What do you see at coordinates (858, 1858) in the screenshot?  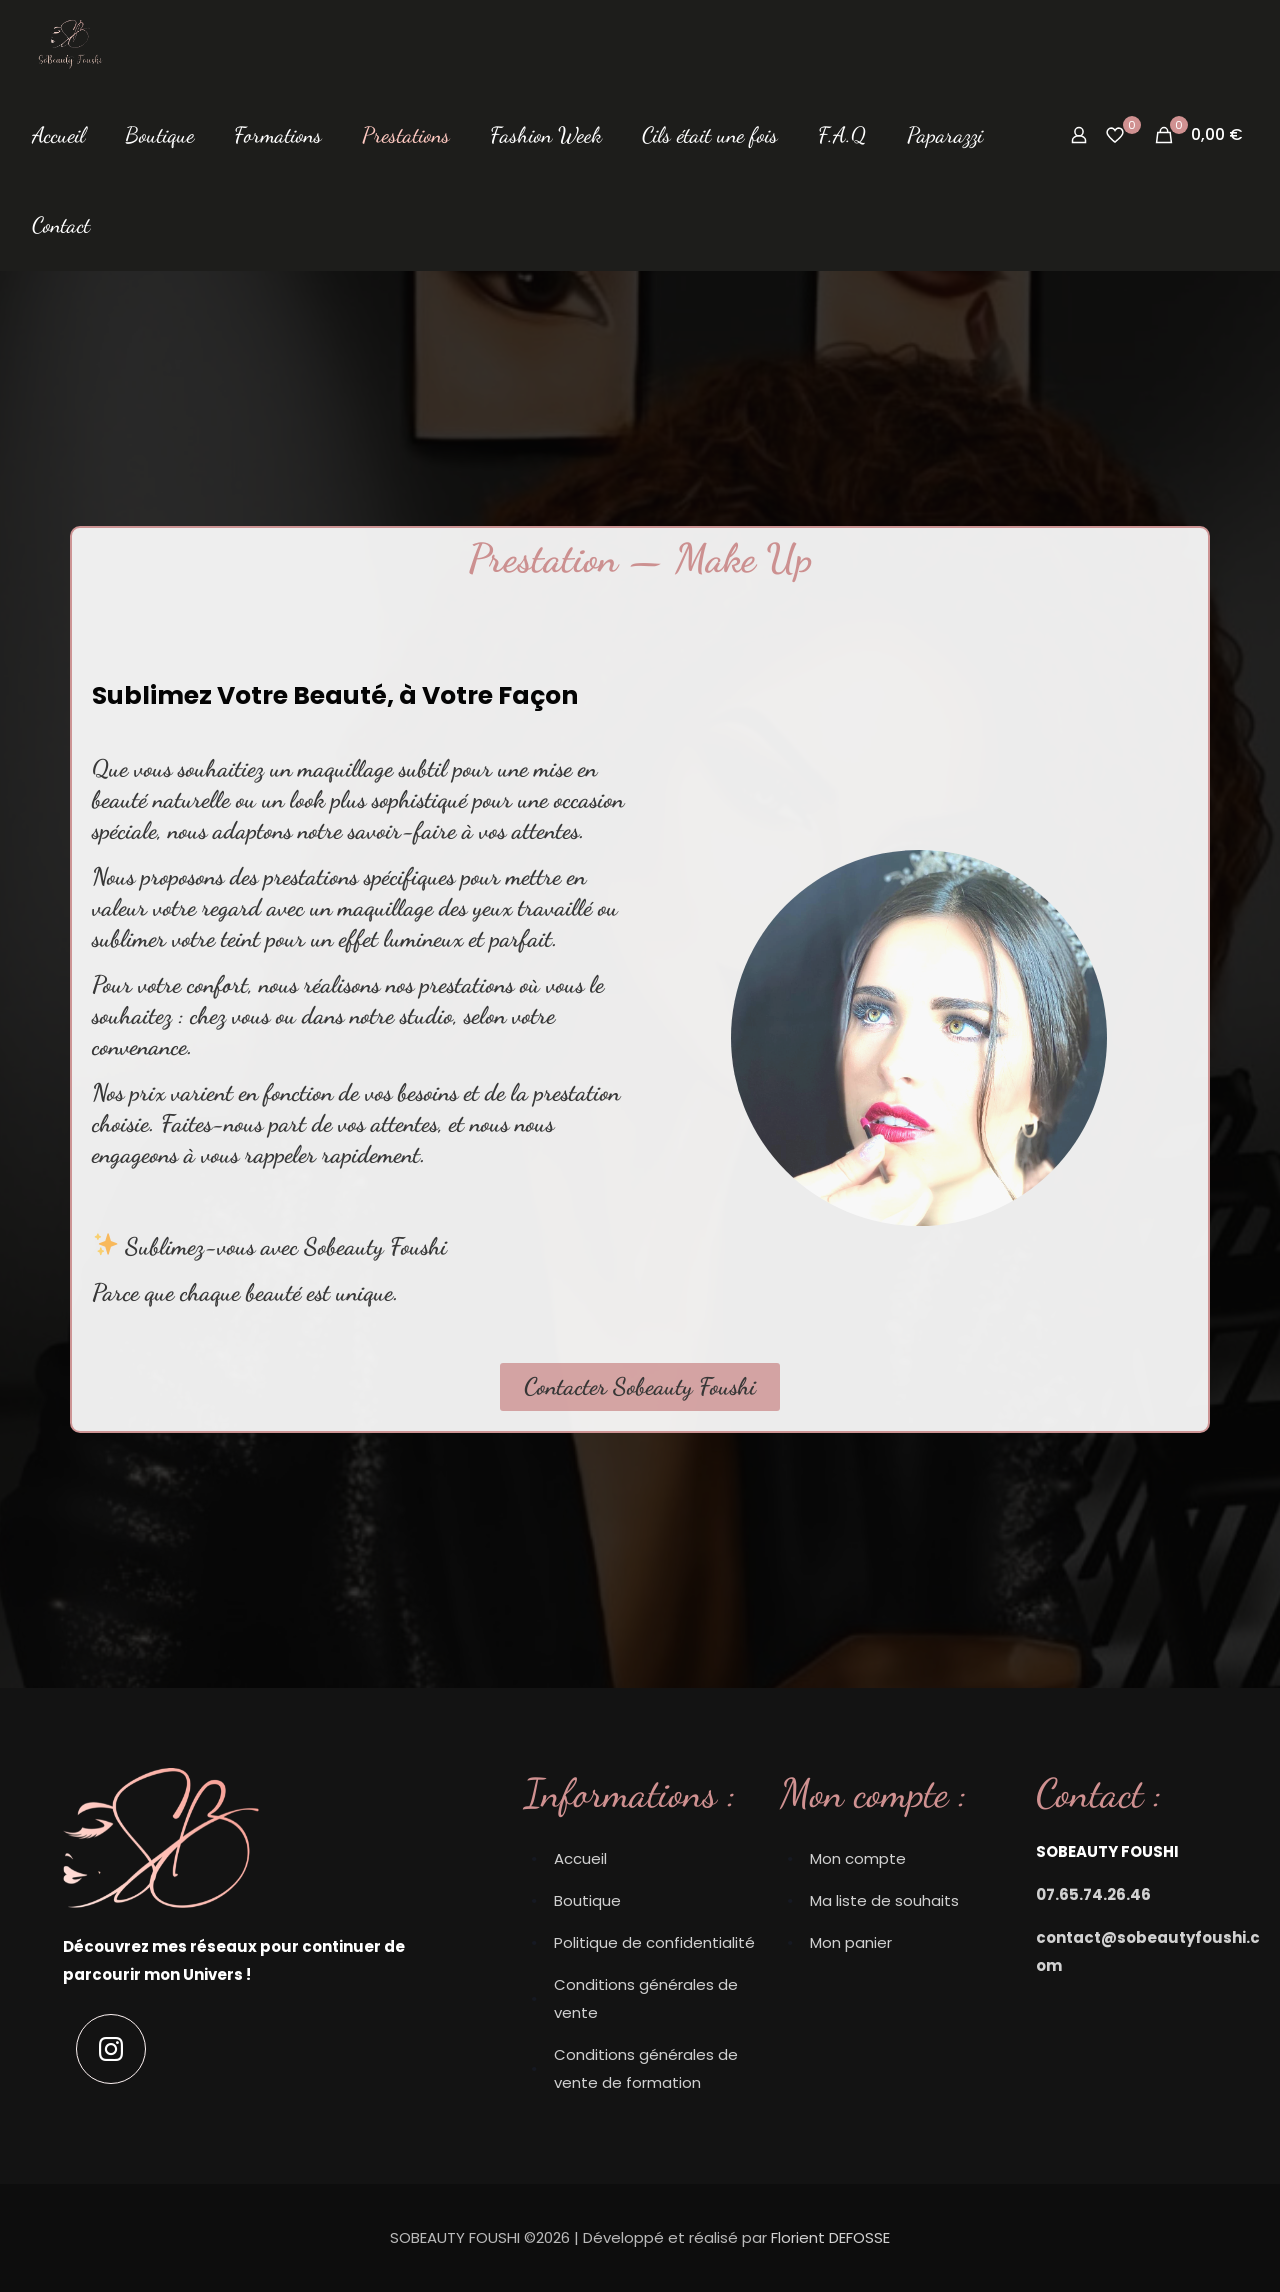 I see `Mon compte` at bounding box center [858, 1858].